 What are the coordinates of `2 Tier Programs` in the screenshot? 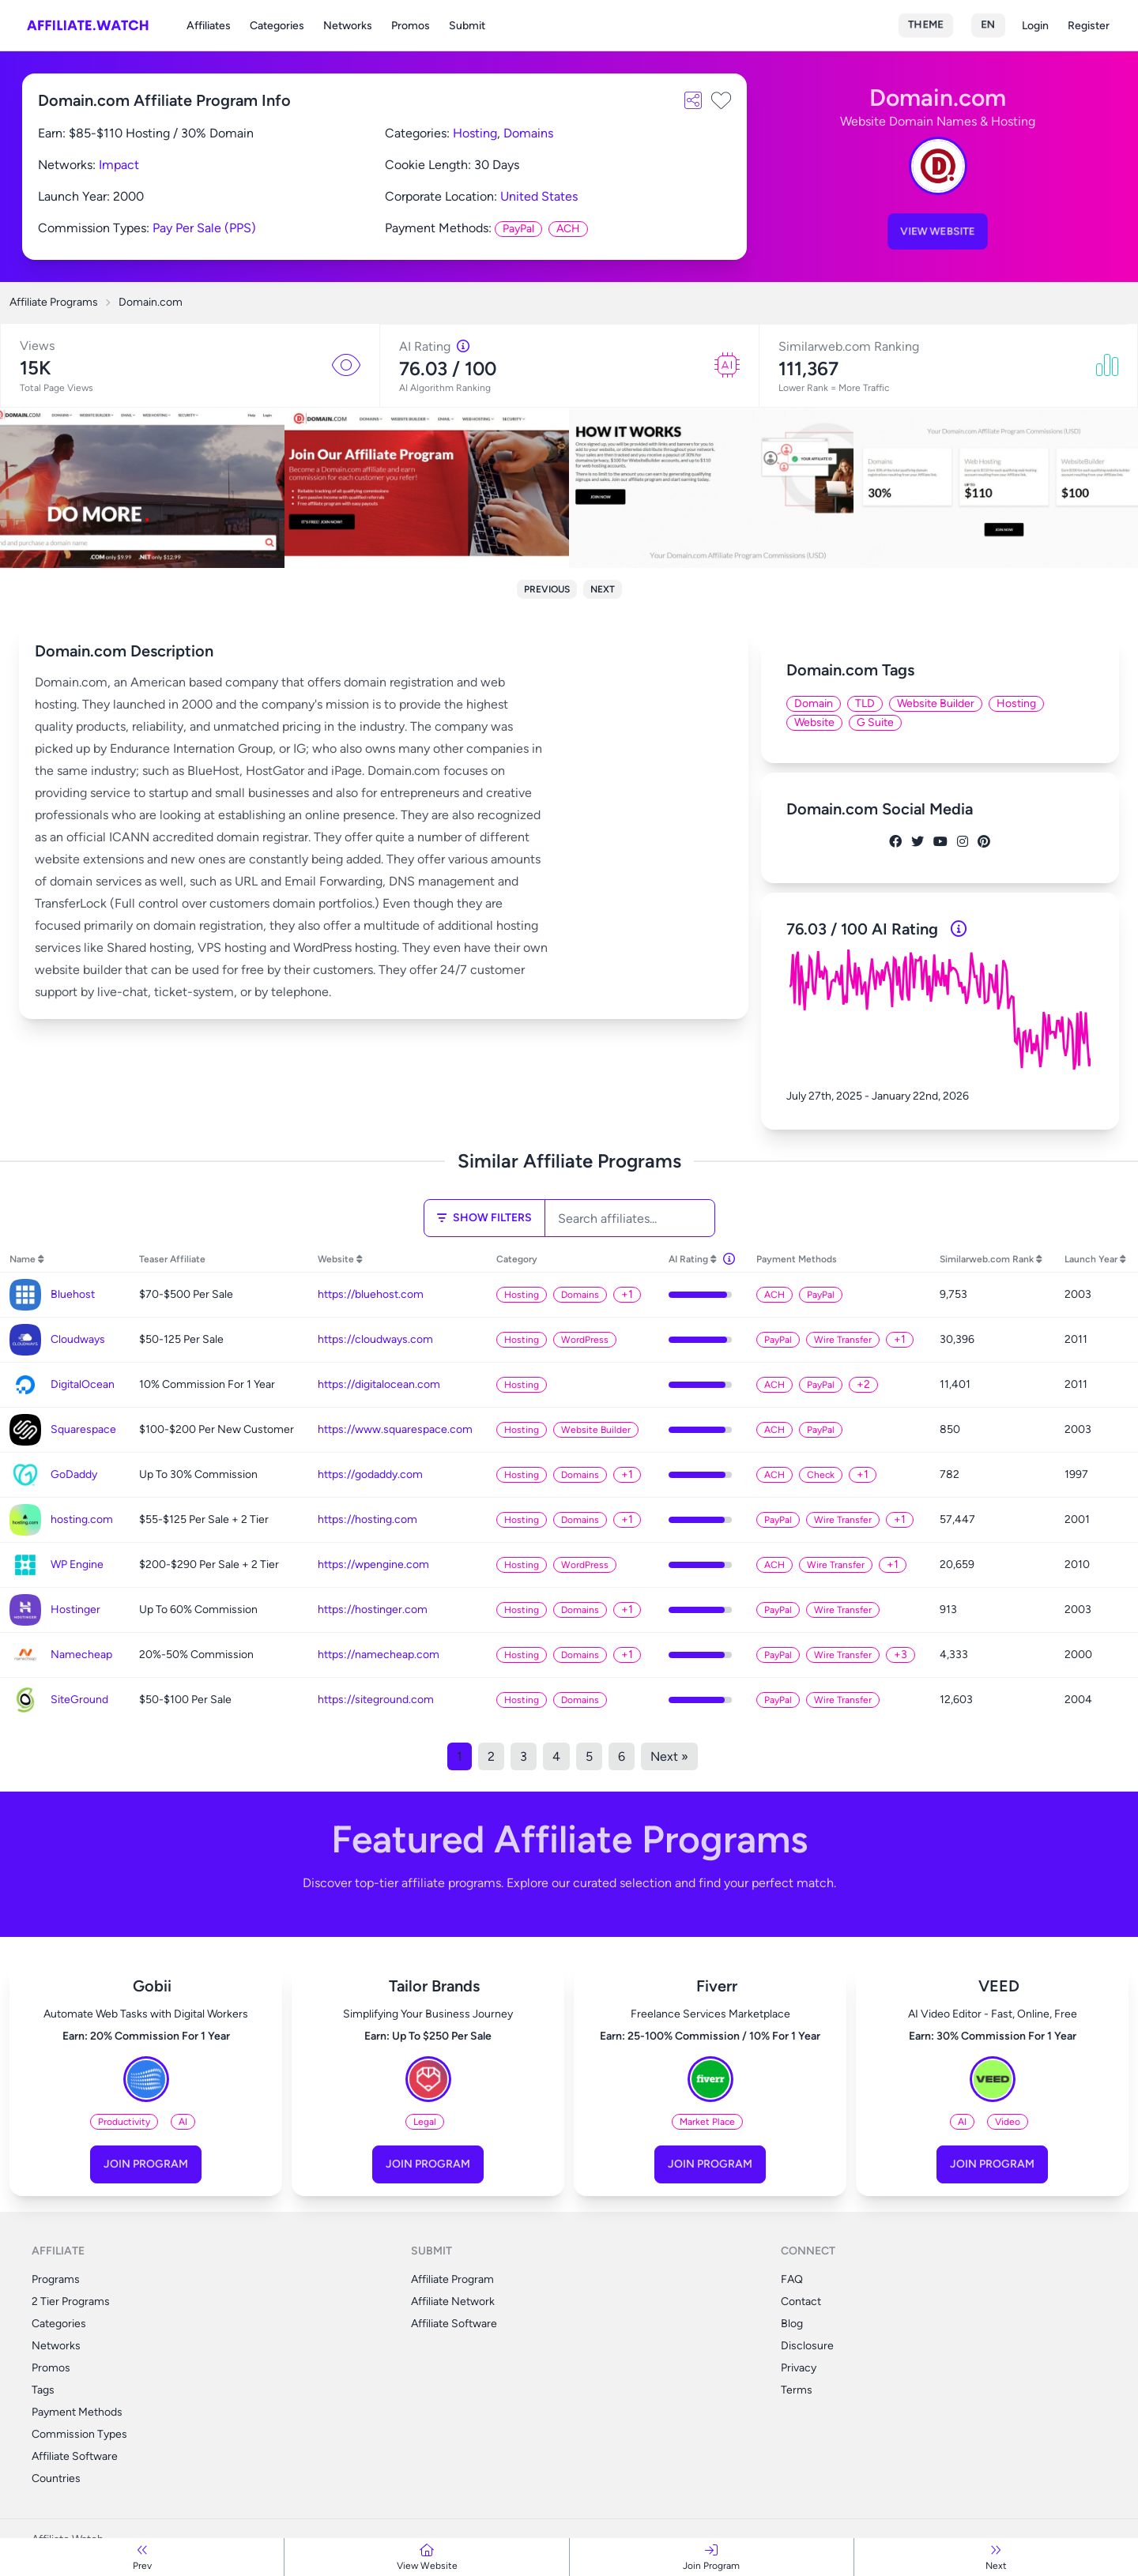 It's located at (71, 2301).